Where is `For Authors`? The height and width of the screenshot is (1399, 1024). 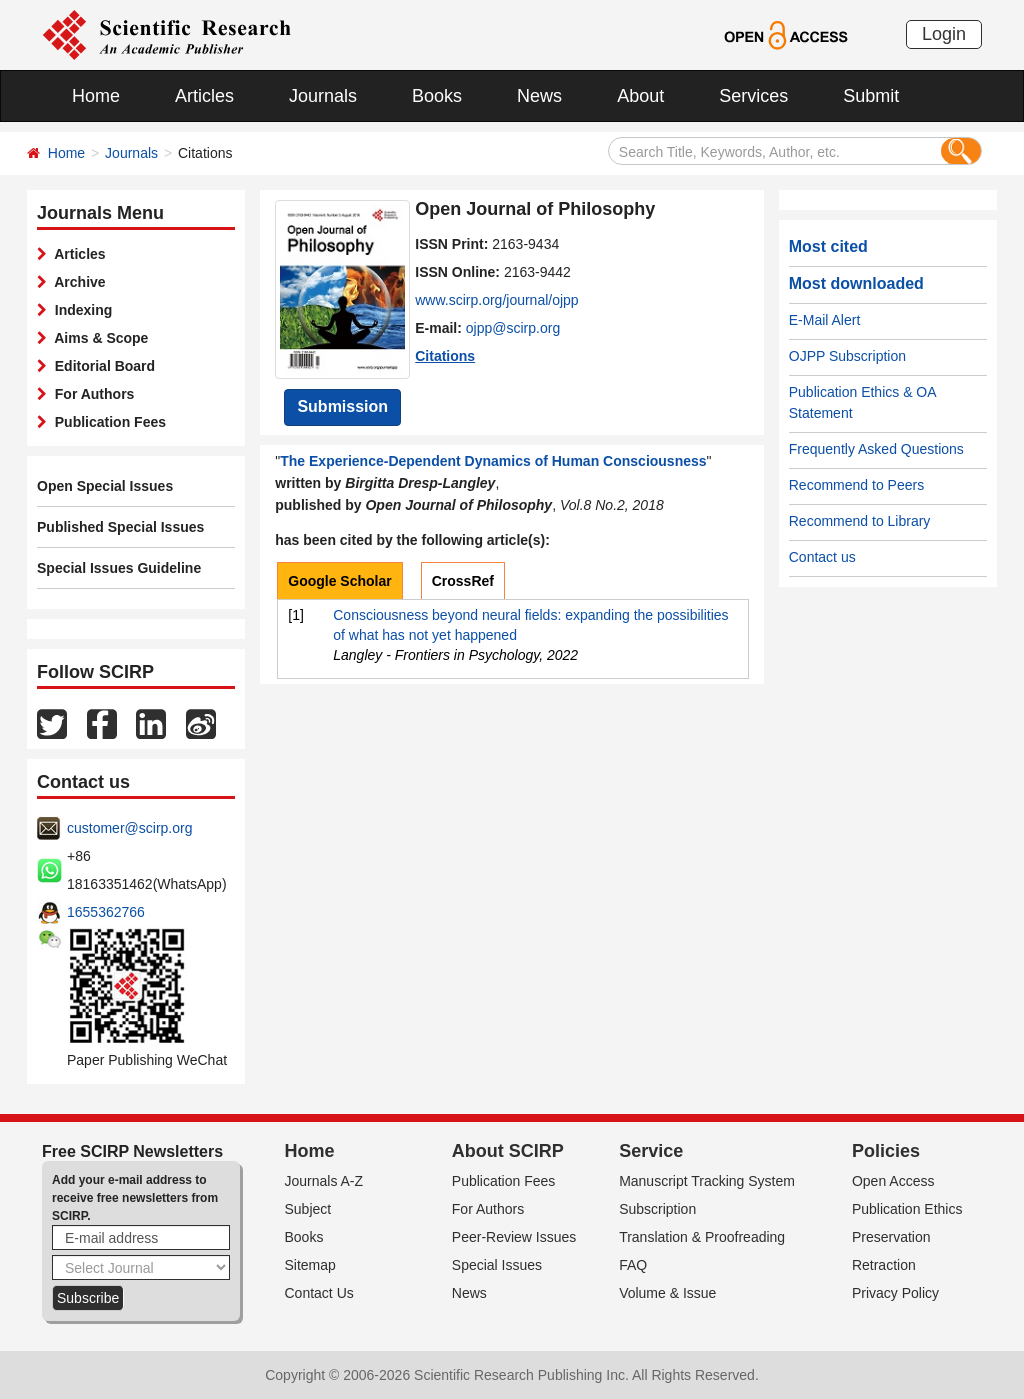 For Authors is located at coordinates (90, 394).